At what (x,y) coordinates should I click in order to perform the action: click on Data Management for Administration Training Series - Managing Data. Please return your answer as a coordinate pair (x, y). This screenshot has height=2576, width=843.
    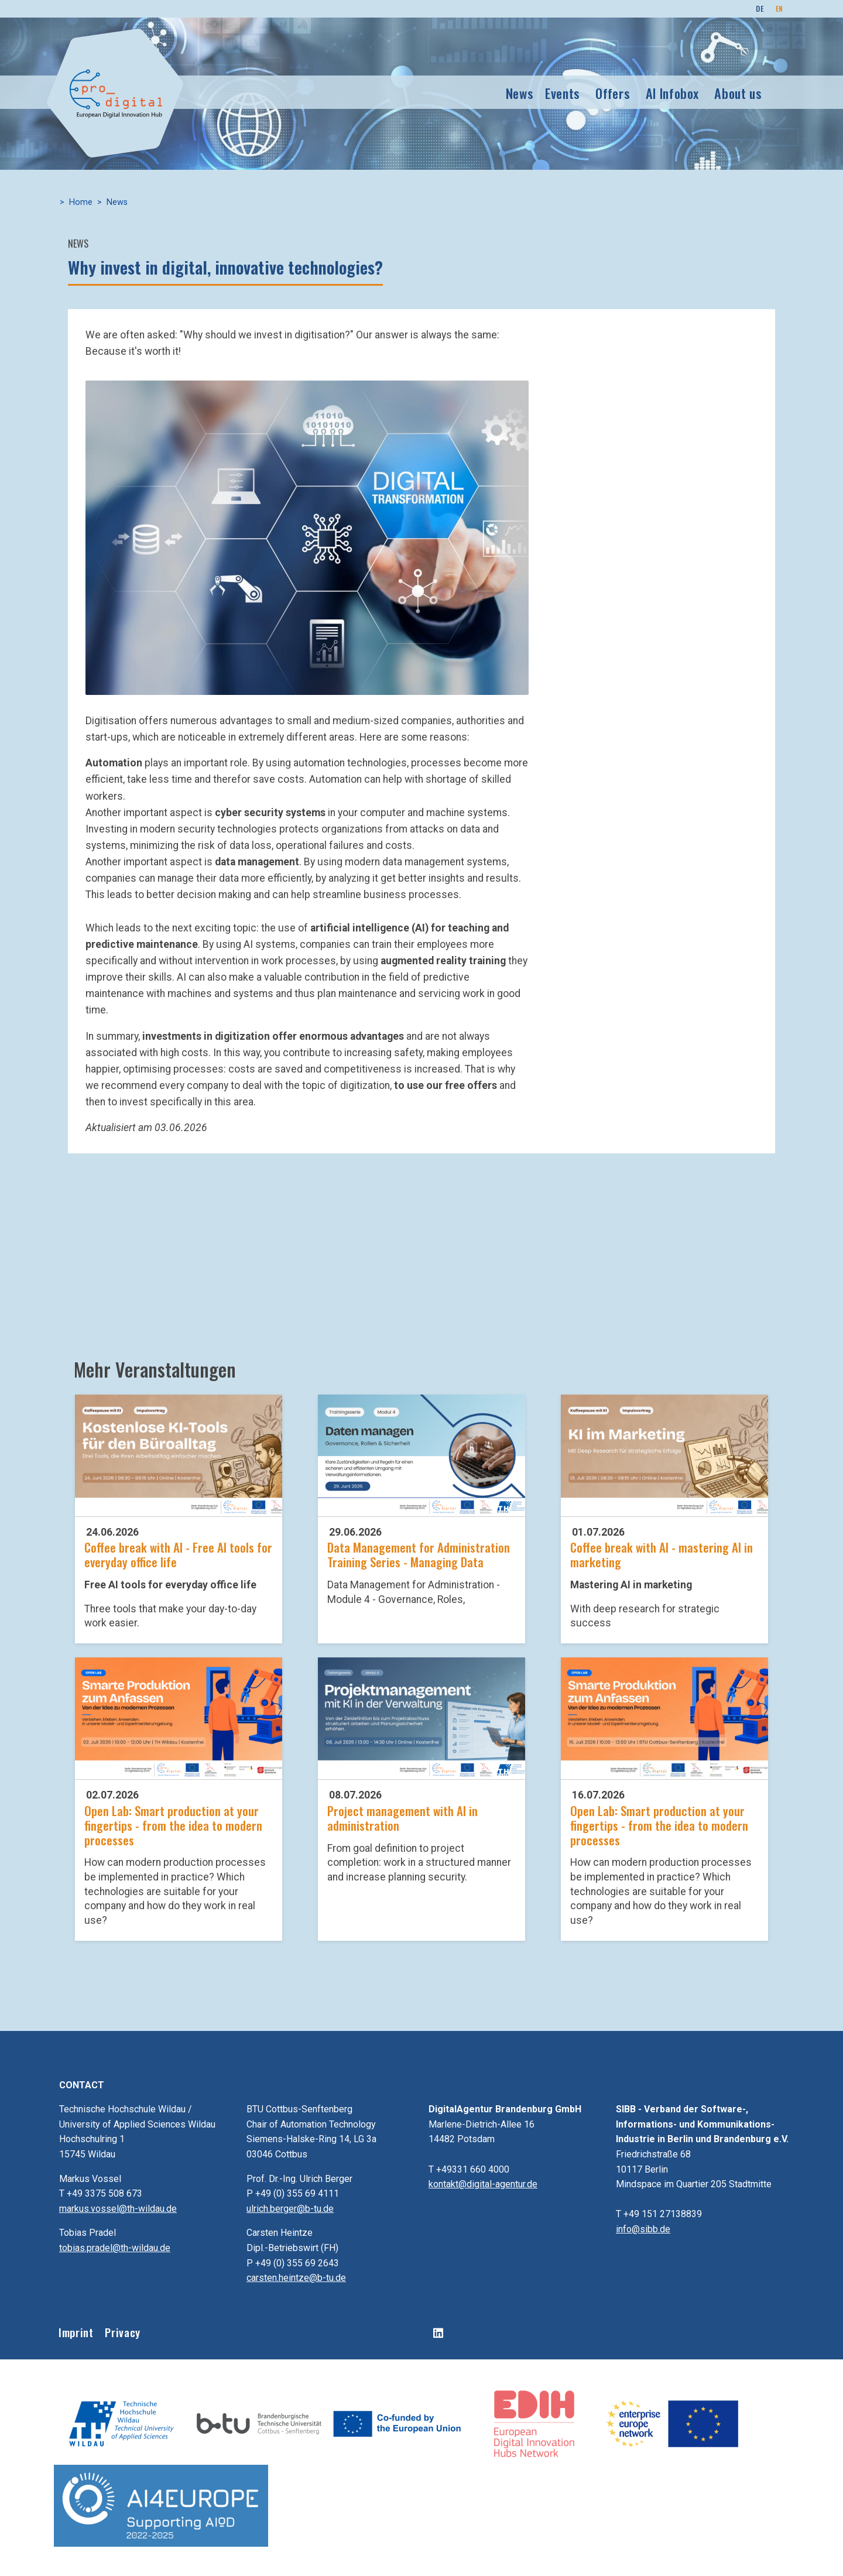
    Looking at the image, I should click on (418, 1554).